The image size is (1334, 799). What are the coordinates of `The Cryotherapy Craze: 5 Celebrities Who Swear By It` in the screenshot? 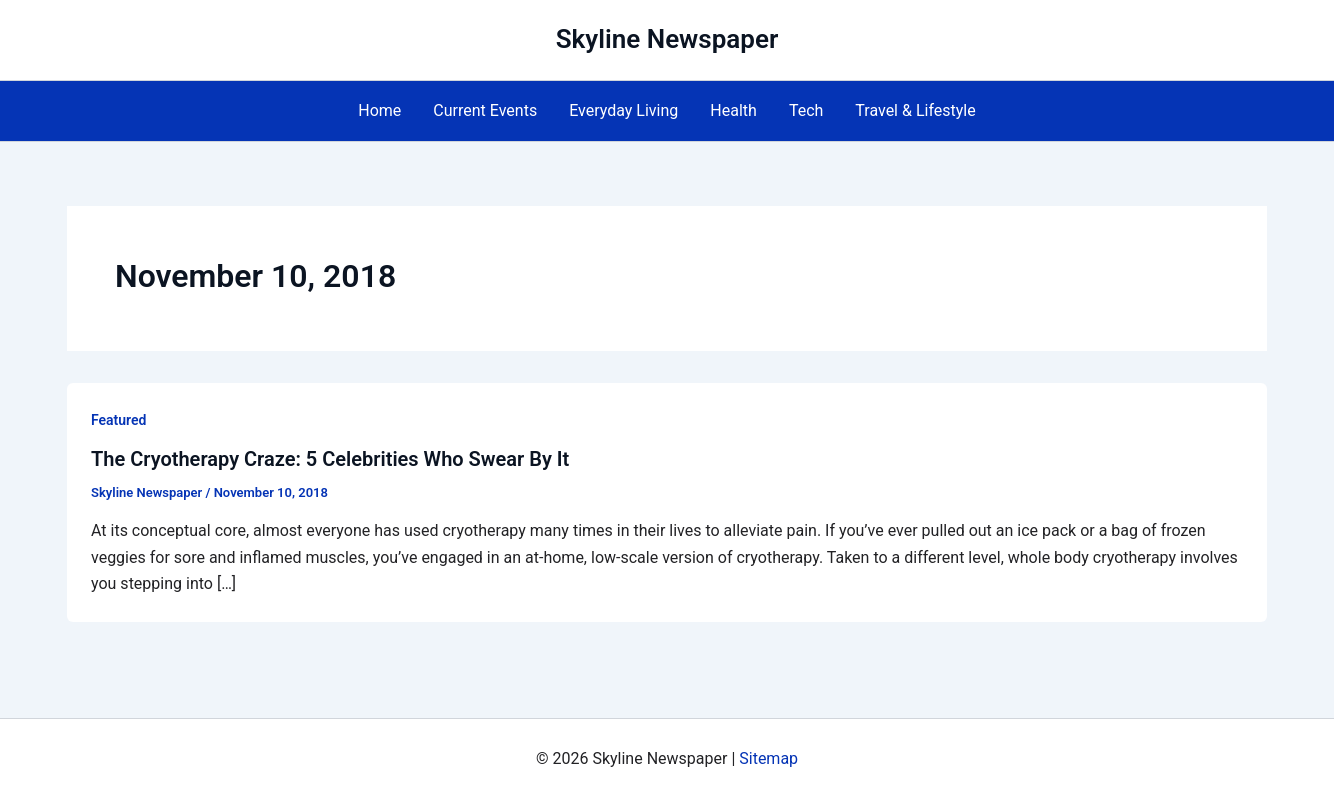 It's located at (330, 459).